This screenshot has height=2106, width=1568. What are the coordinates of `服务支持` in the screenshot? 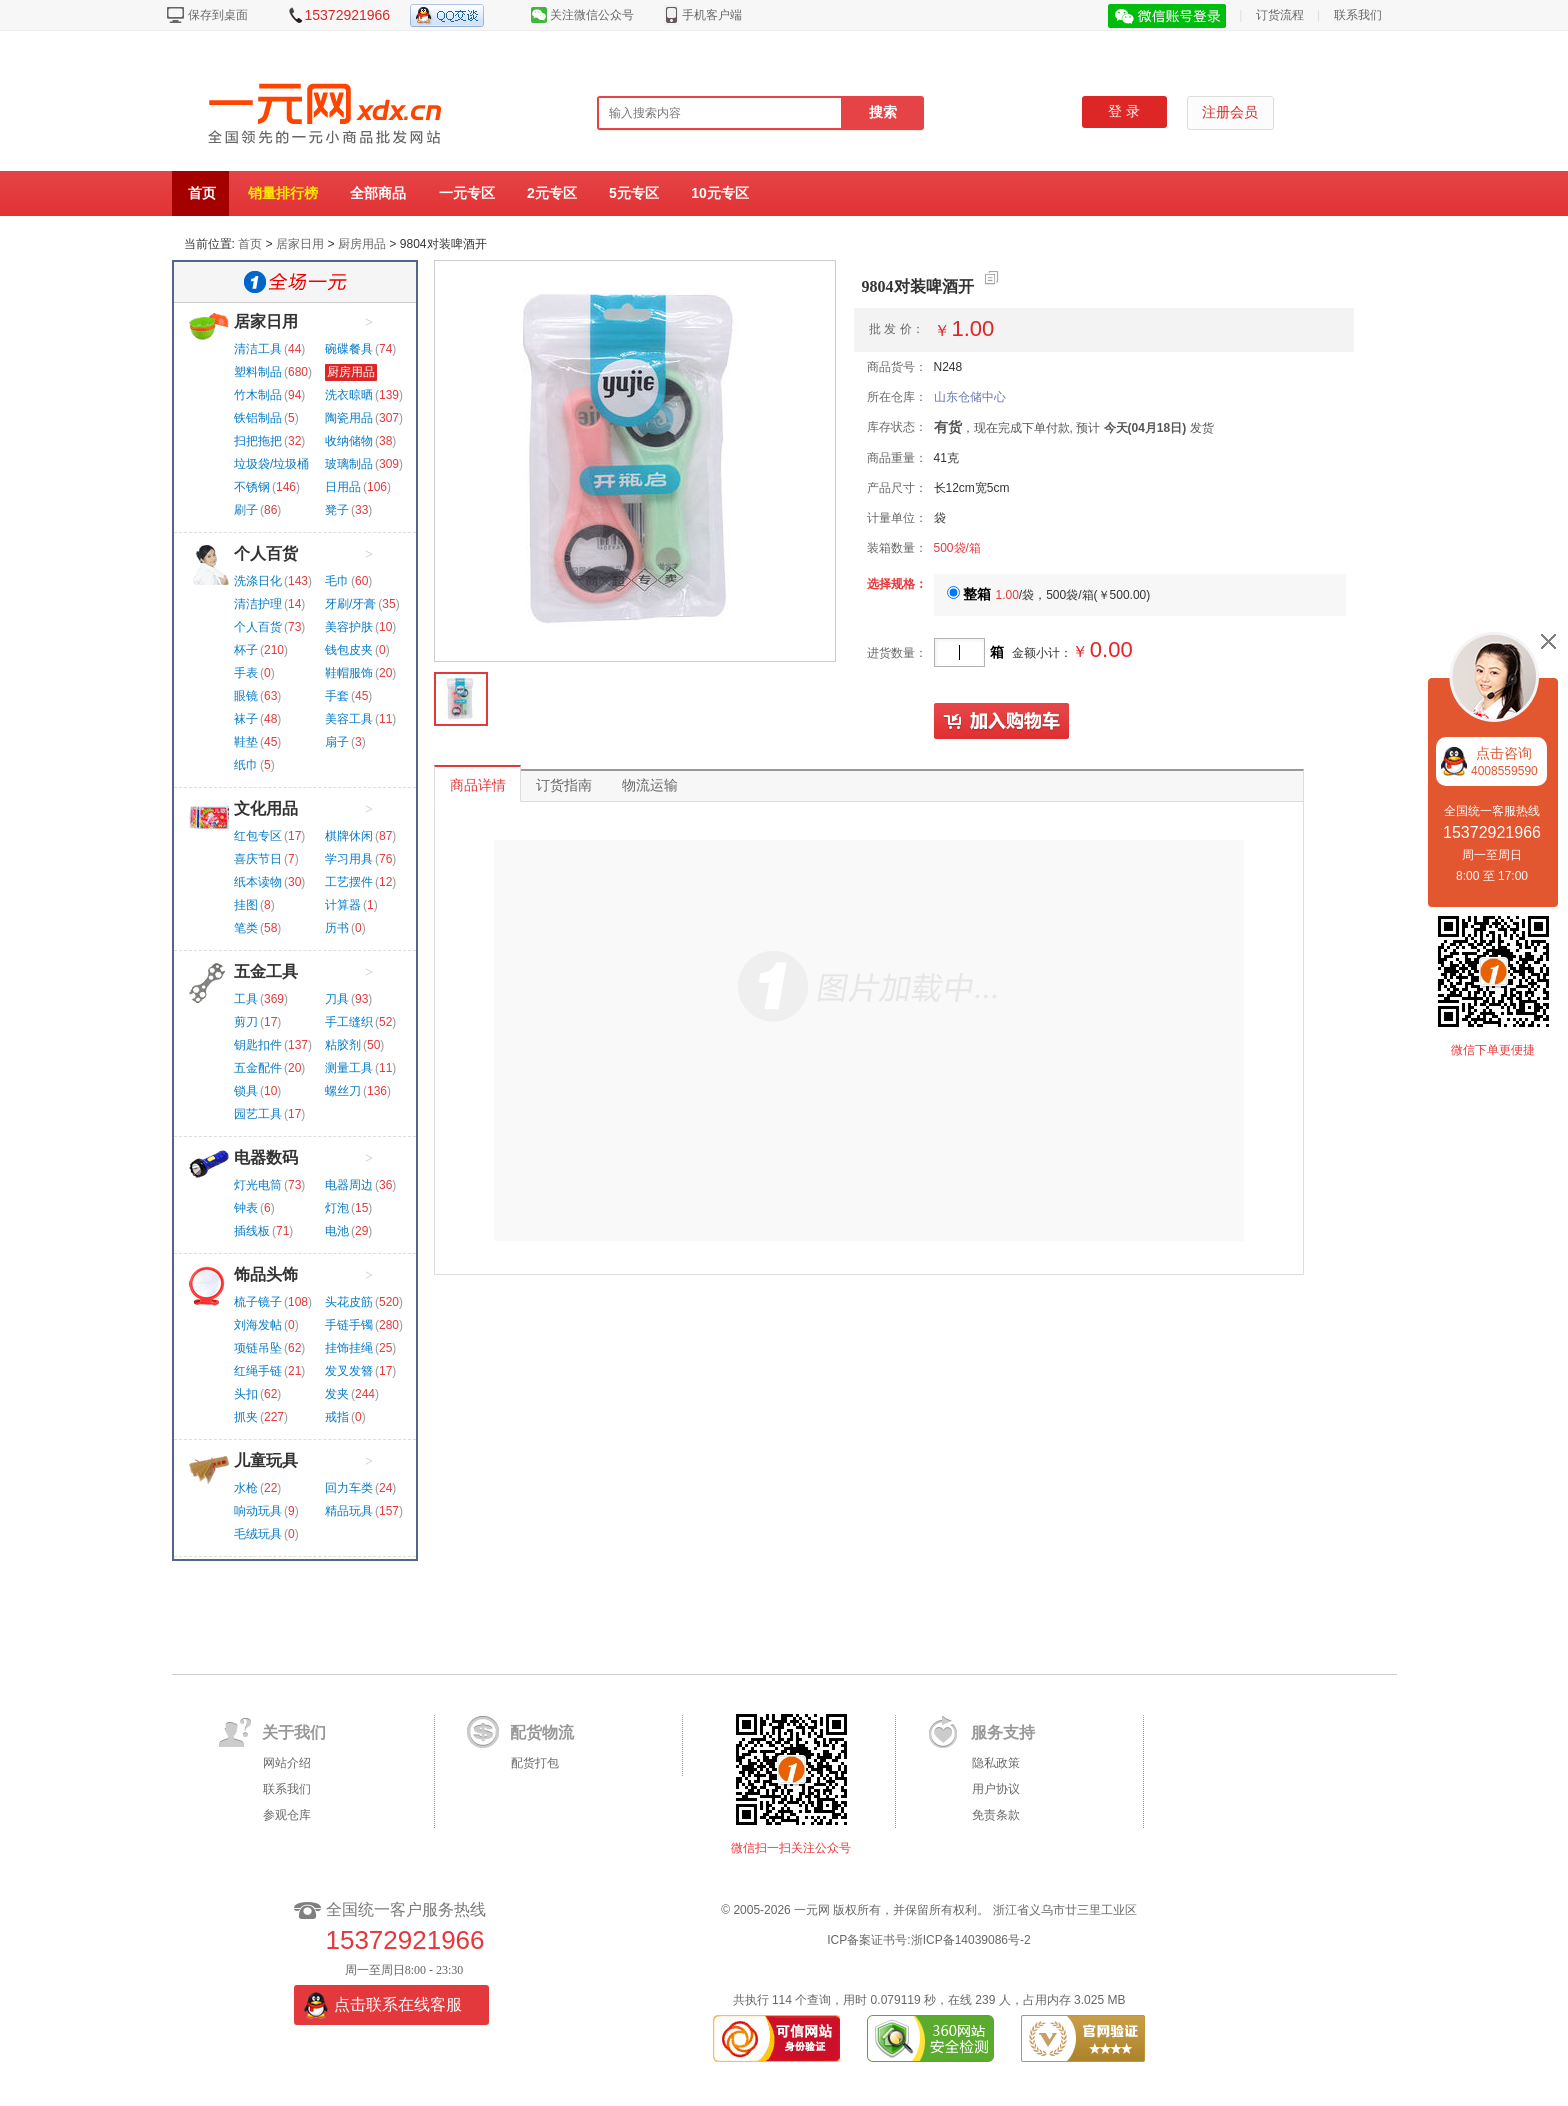 It's located at (1003, 1732).